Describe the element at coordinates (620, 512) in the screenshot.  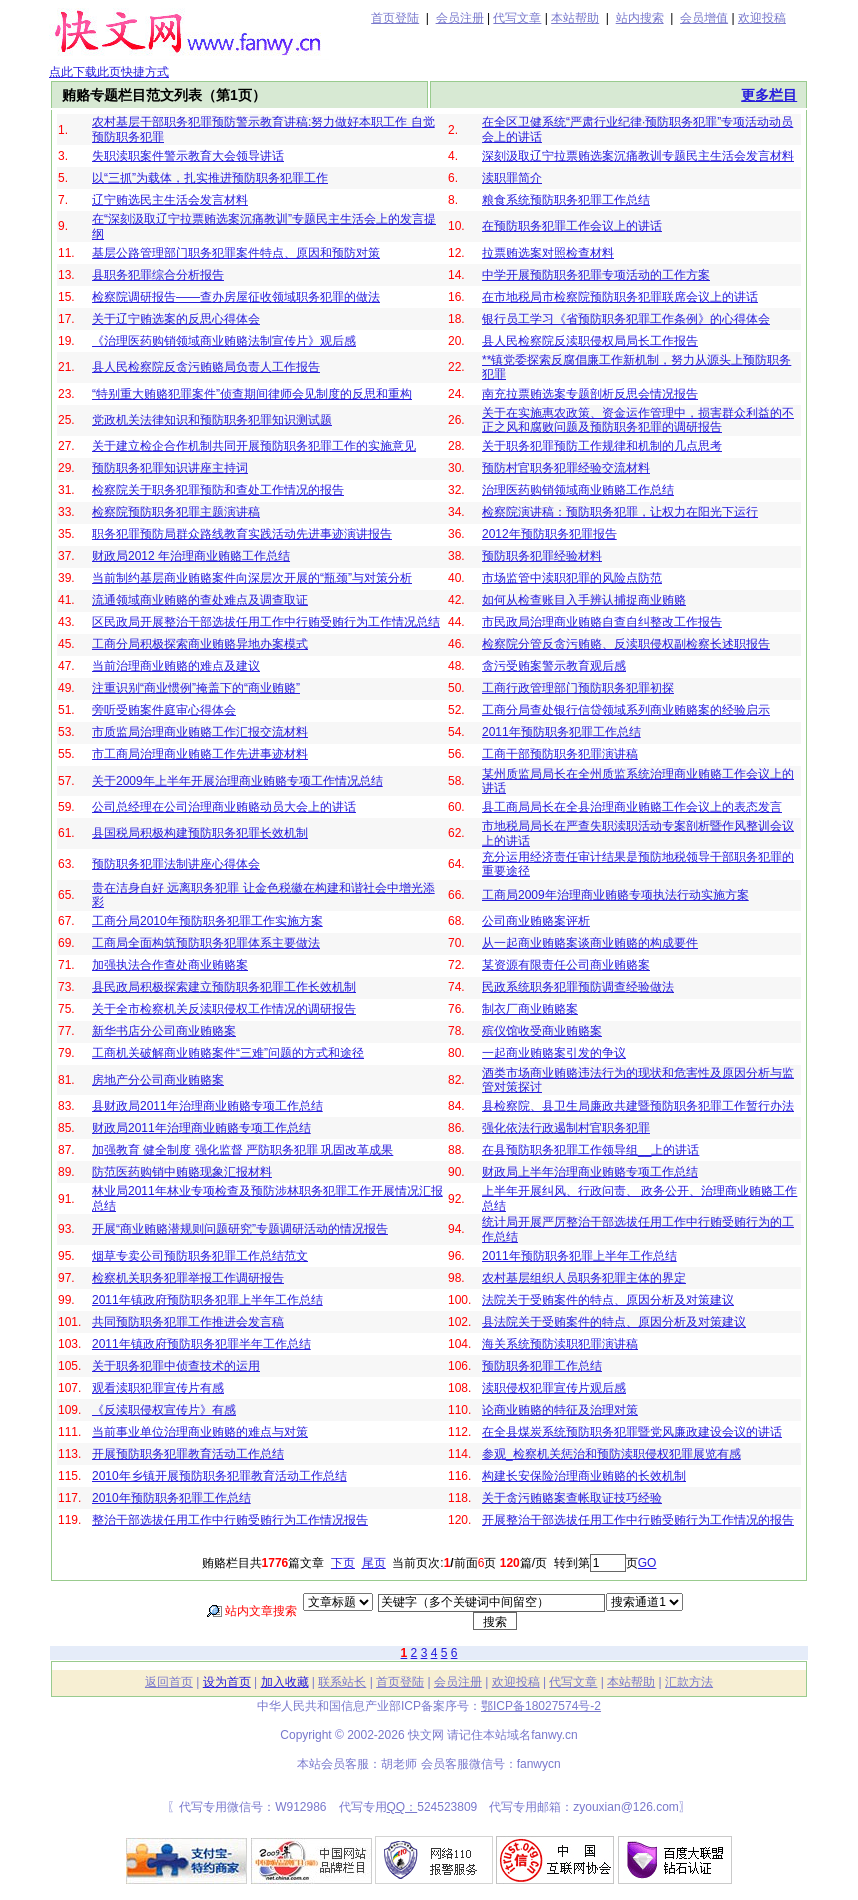
I see `检察院演讲稿：预防职务犯罪，让权力在阳光下运行` at that location.